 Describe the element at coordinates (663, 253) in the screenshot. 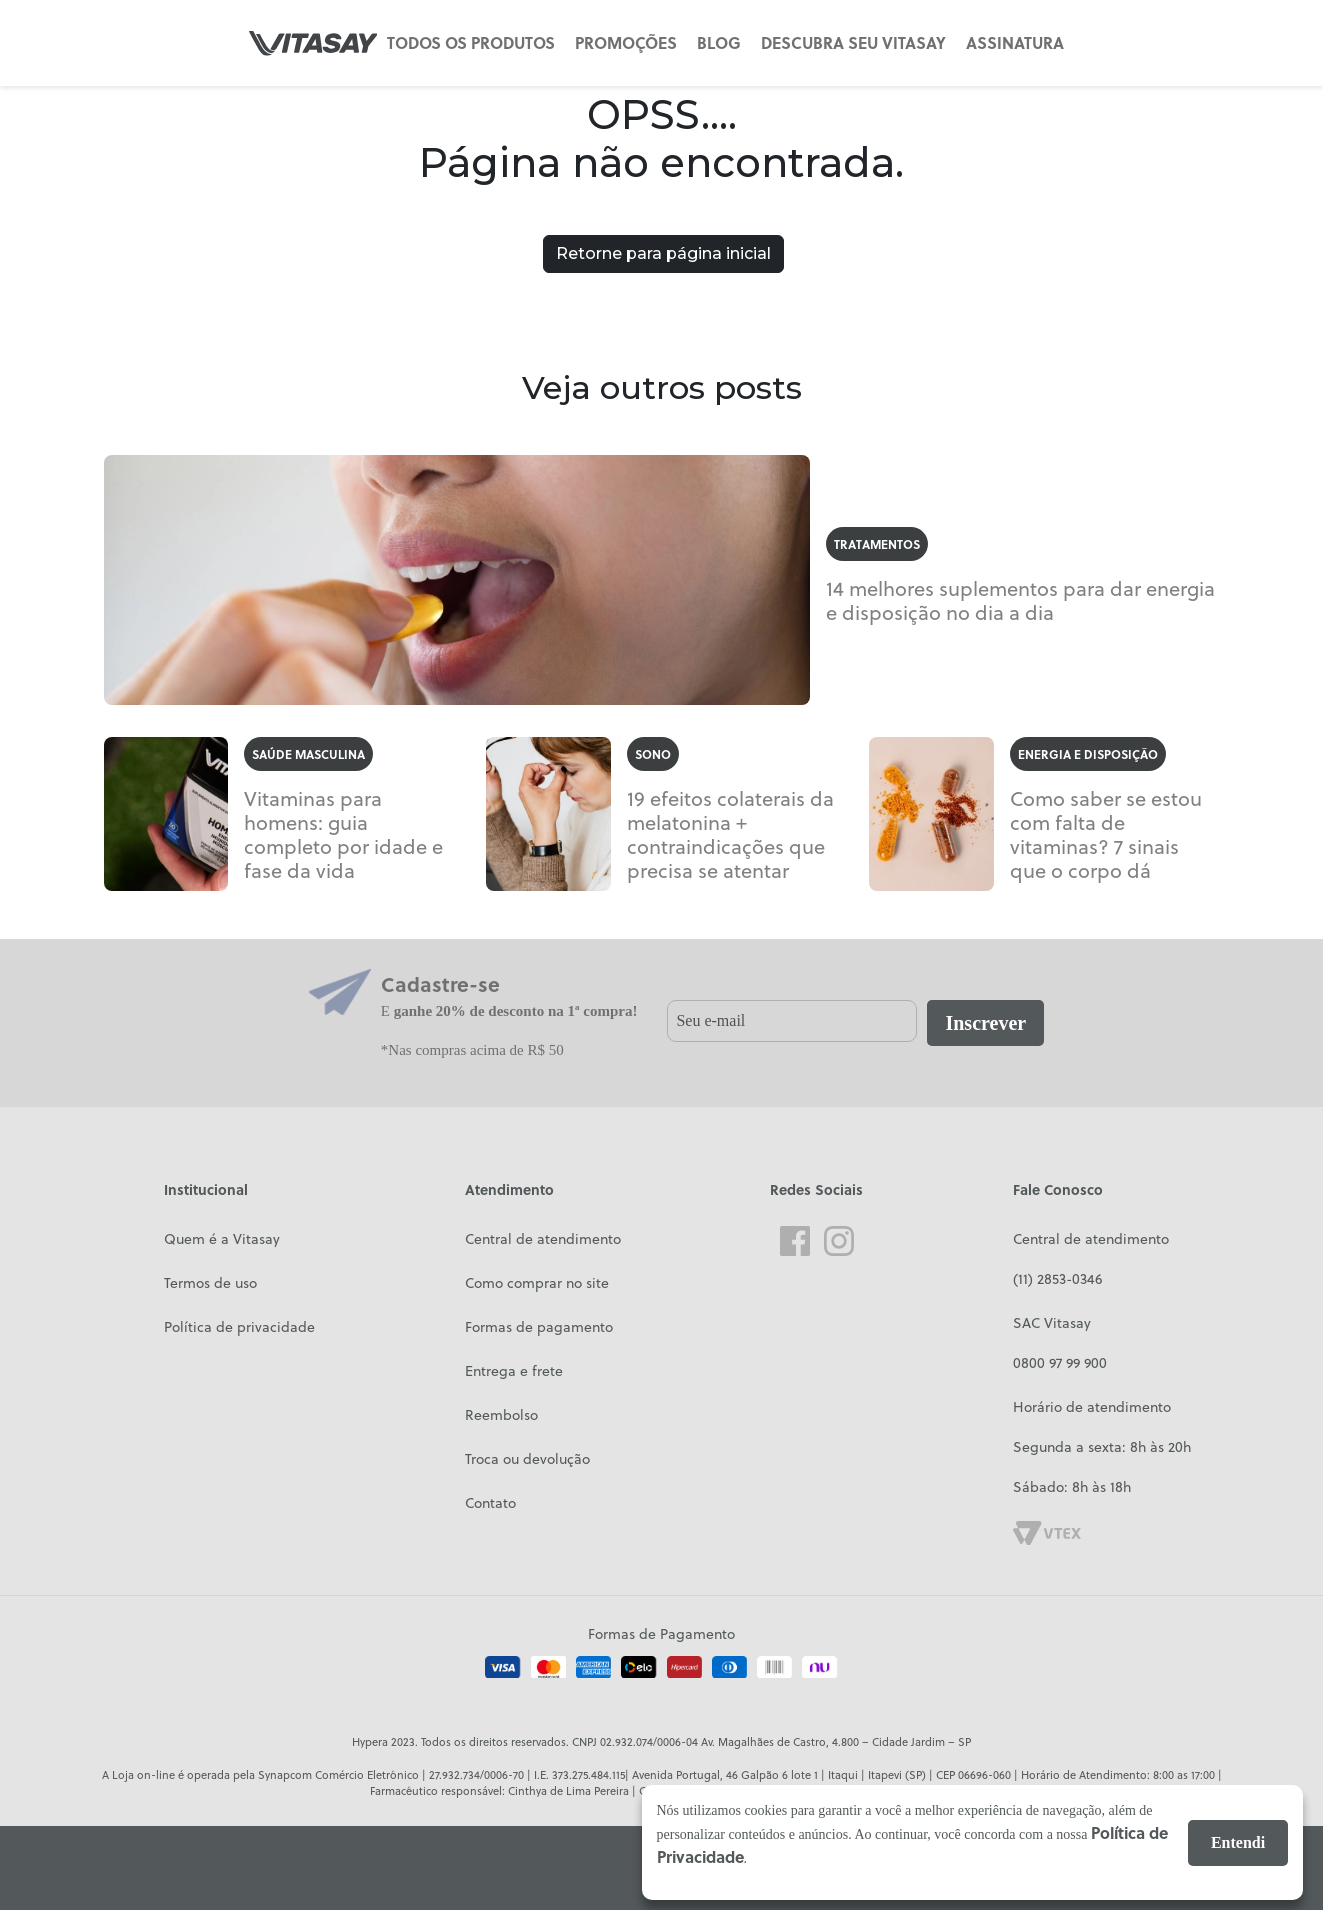

I see `Retorne para página inicial` at that location.